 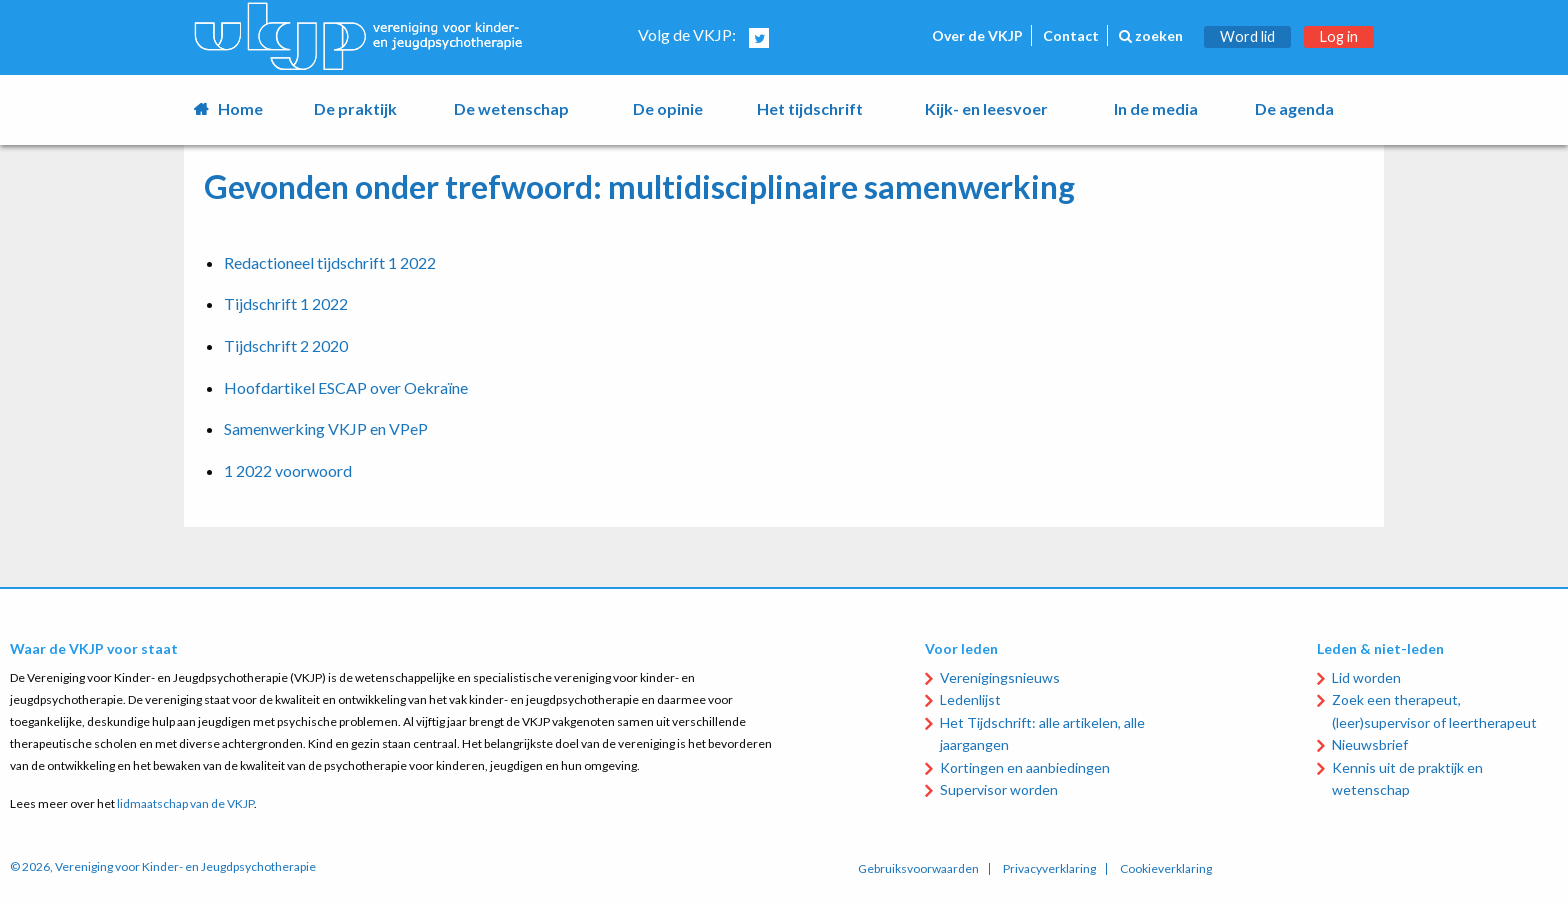 What do you see at coordinates (1151, 35) in the screenshot?
I see `zoeken` at bounding box center [1151, 35].